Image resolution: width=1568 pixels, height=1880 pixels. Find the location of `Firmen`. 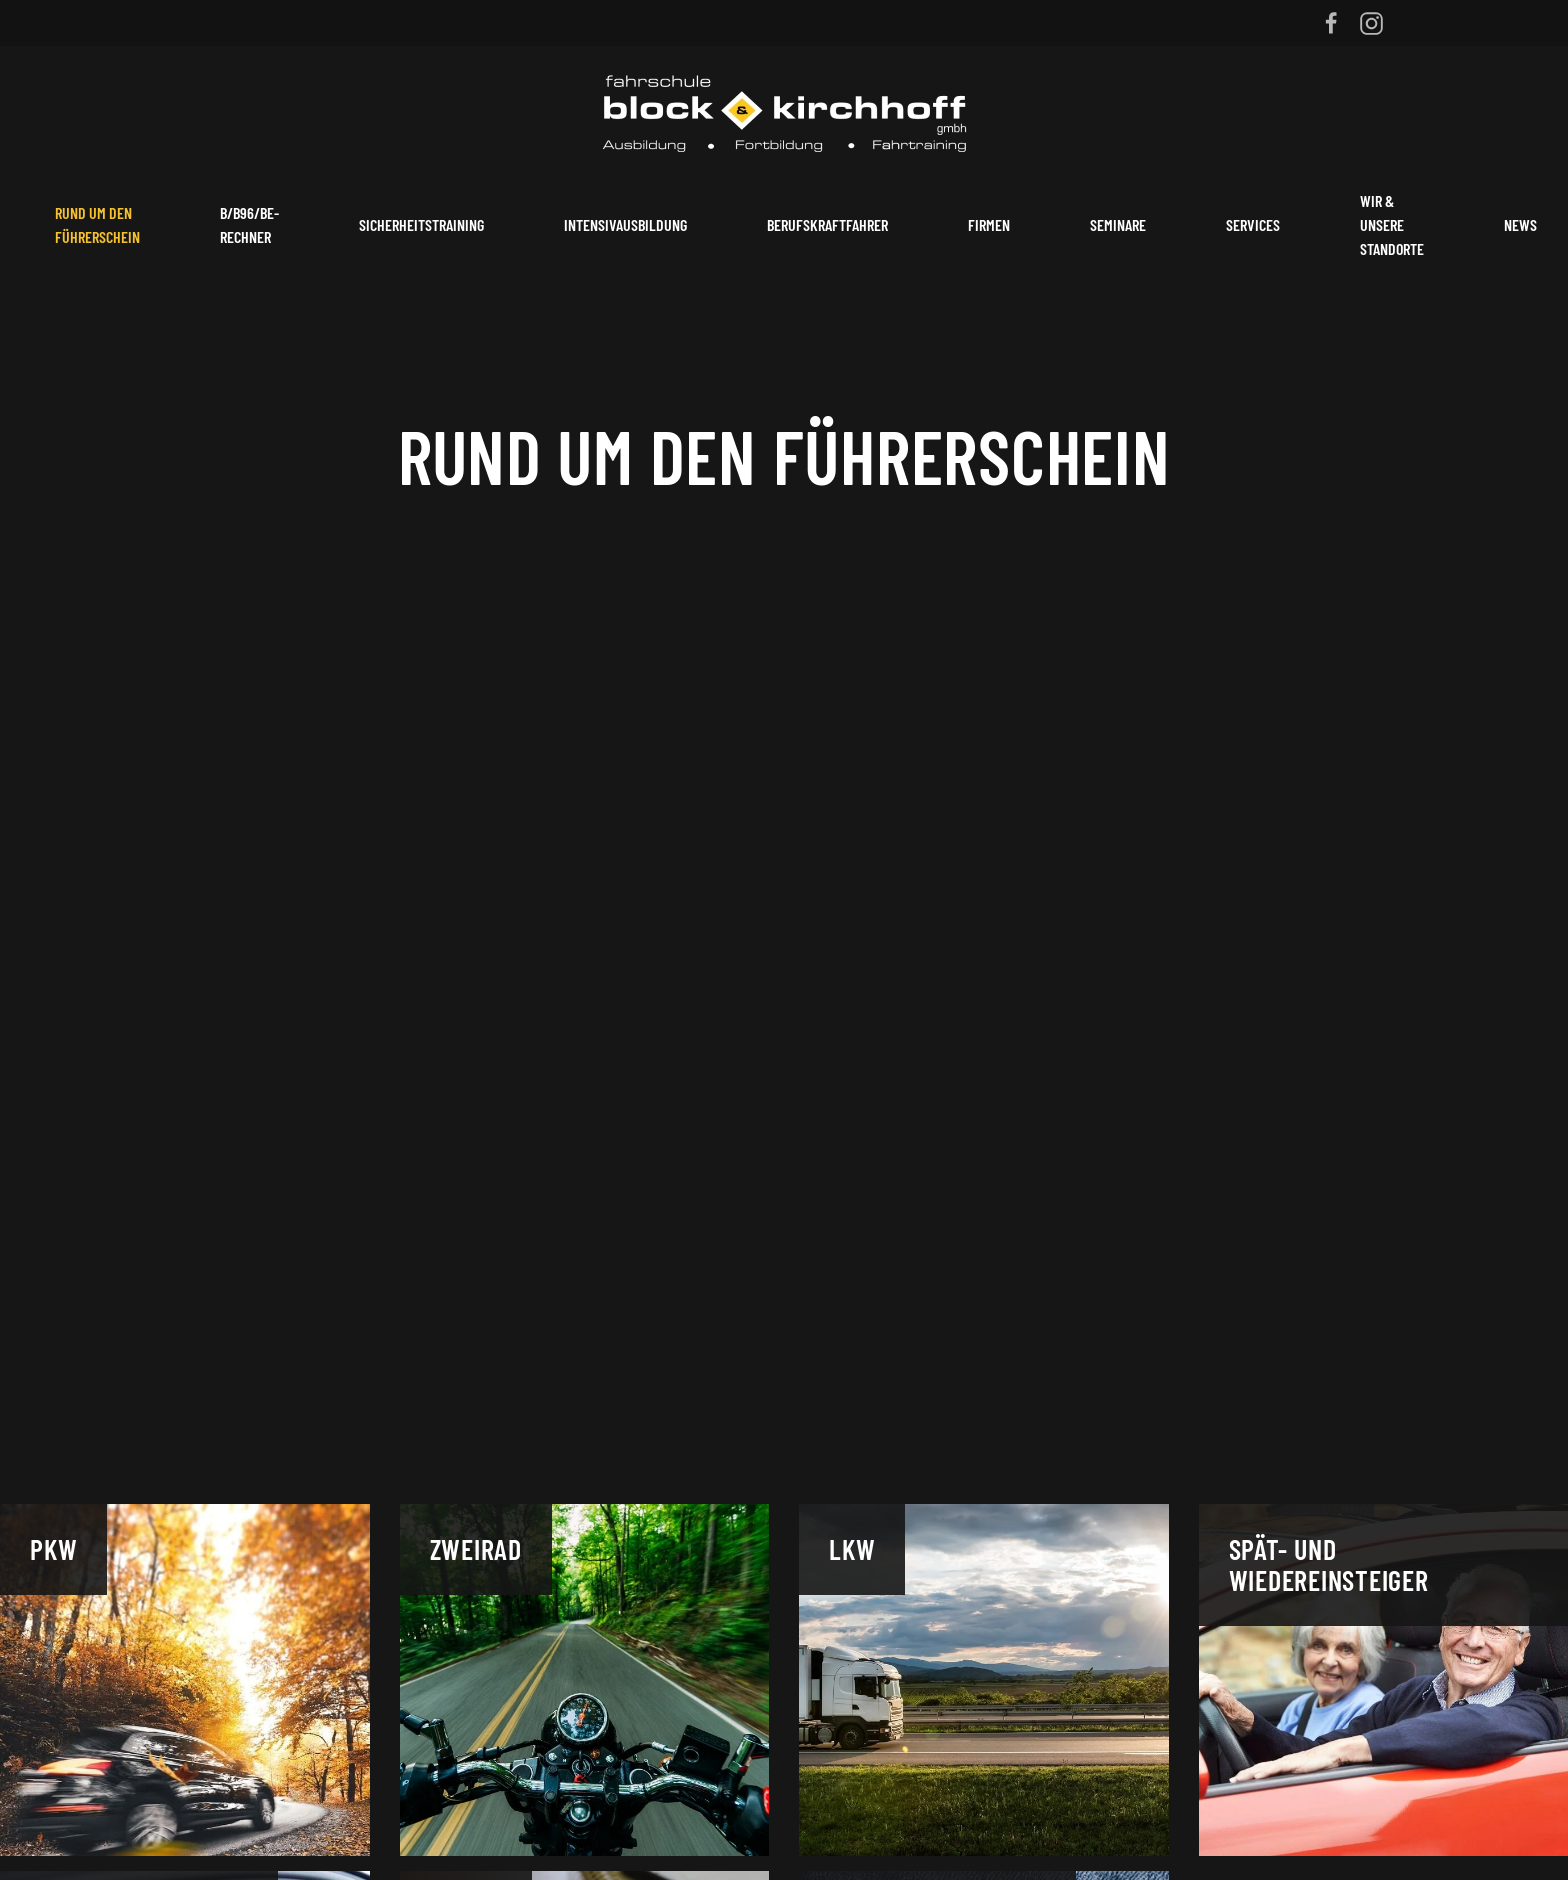

Firmen is located at coordinates (989, 224).